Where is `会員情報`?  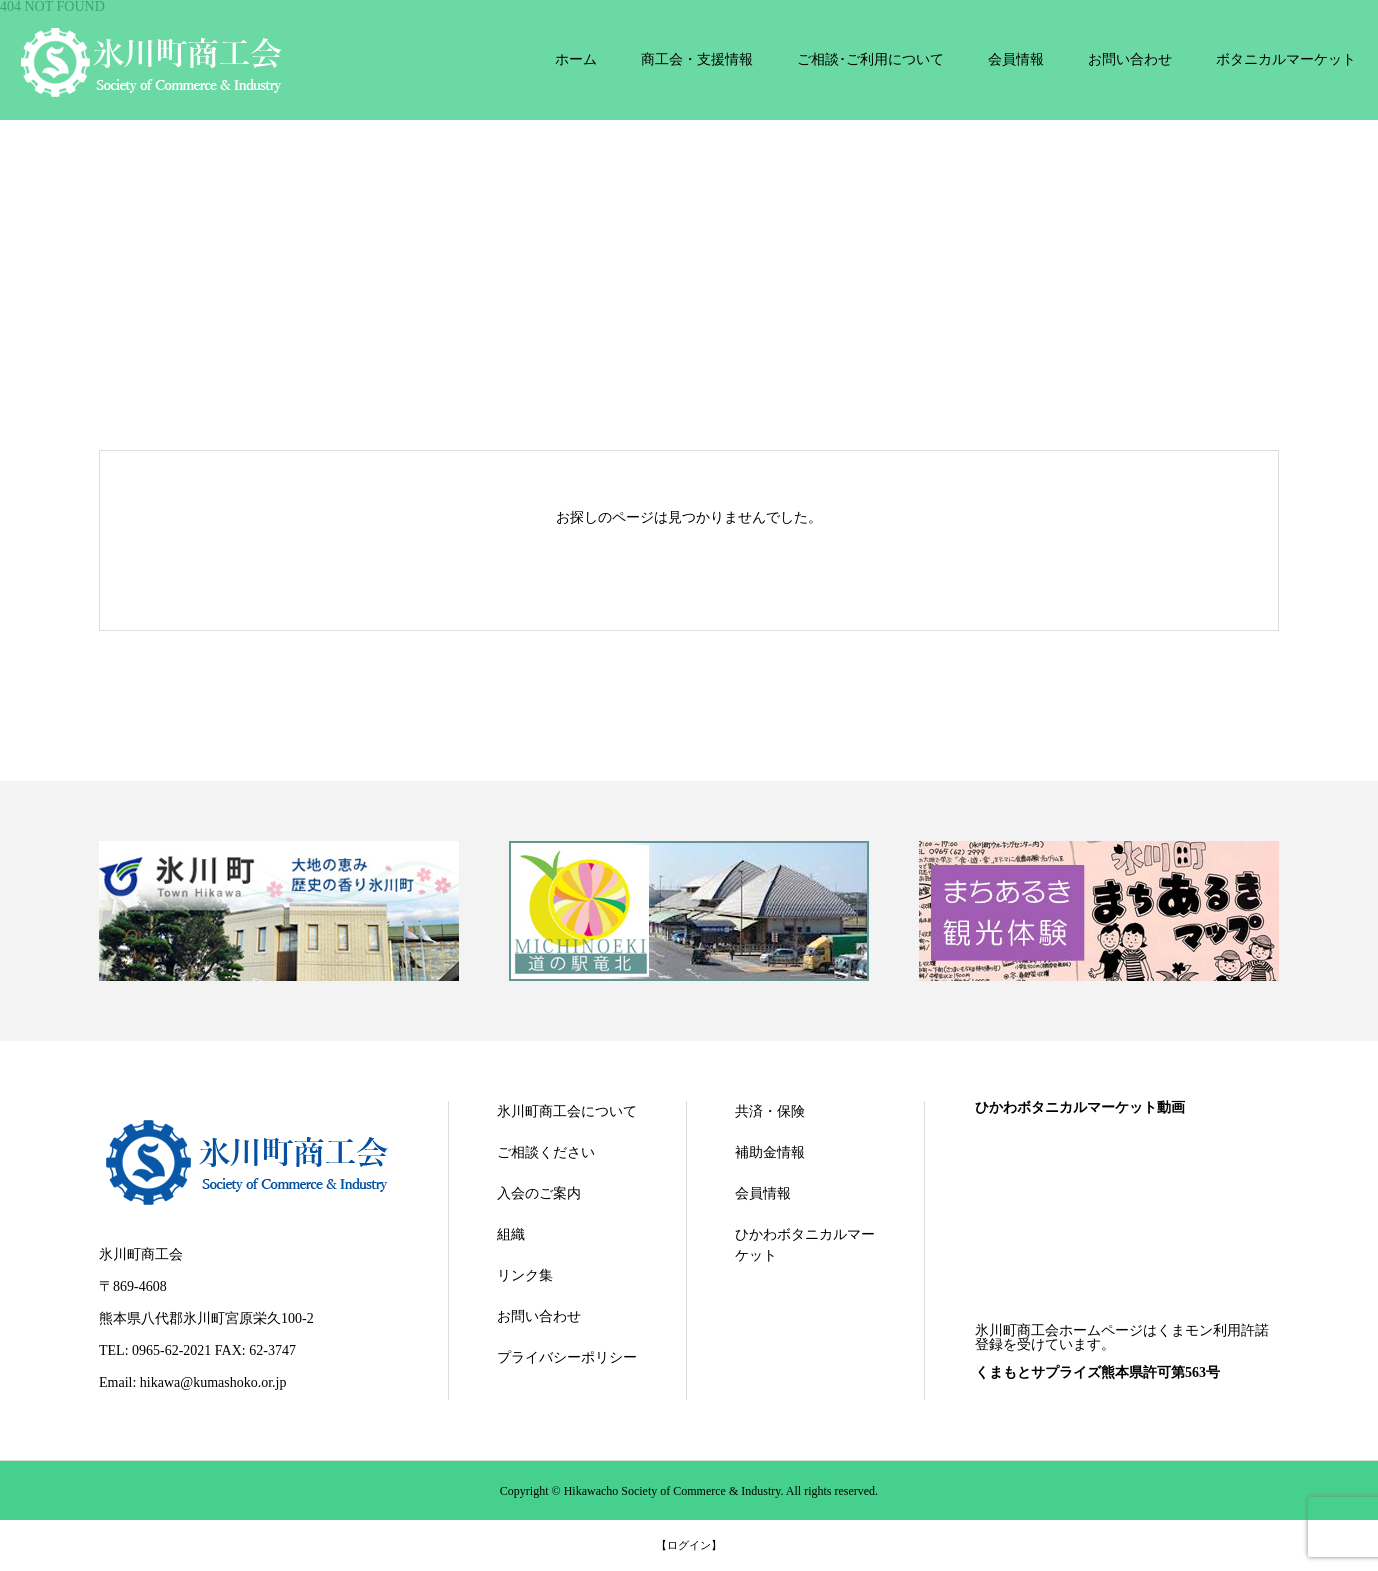
会員情報 is located at coordinates (1016, 59).